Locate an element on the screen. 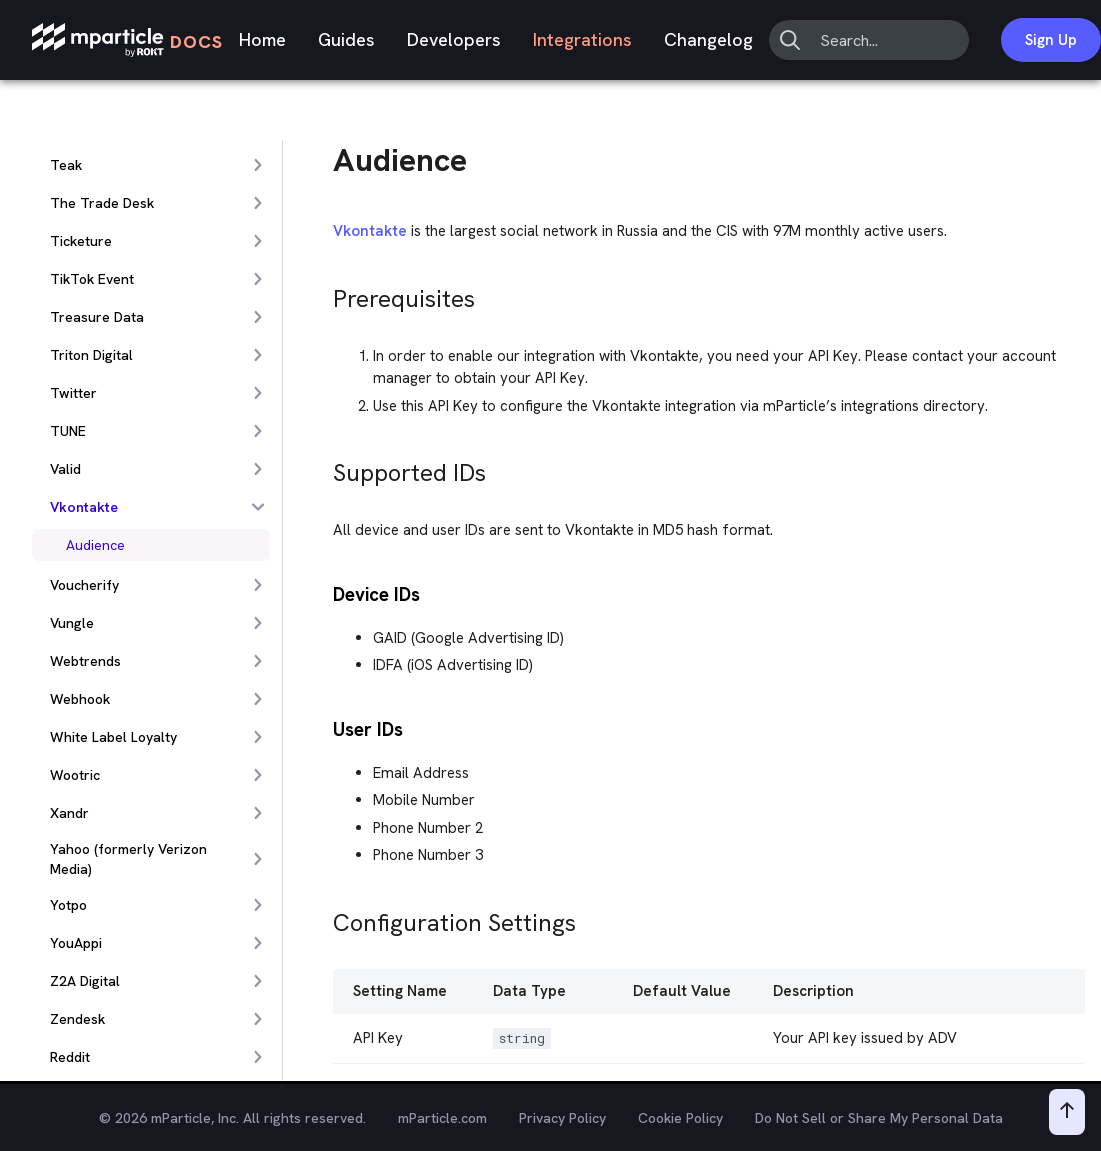 The height and width of the screenshot is (1151, 1101). Home is located at coordinates (262, 39).